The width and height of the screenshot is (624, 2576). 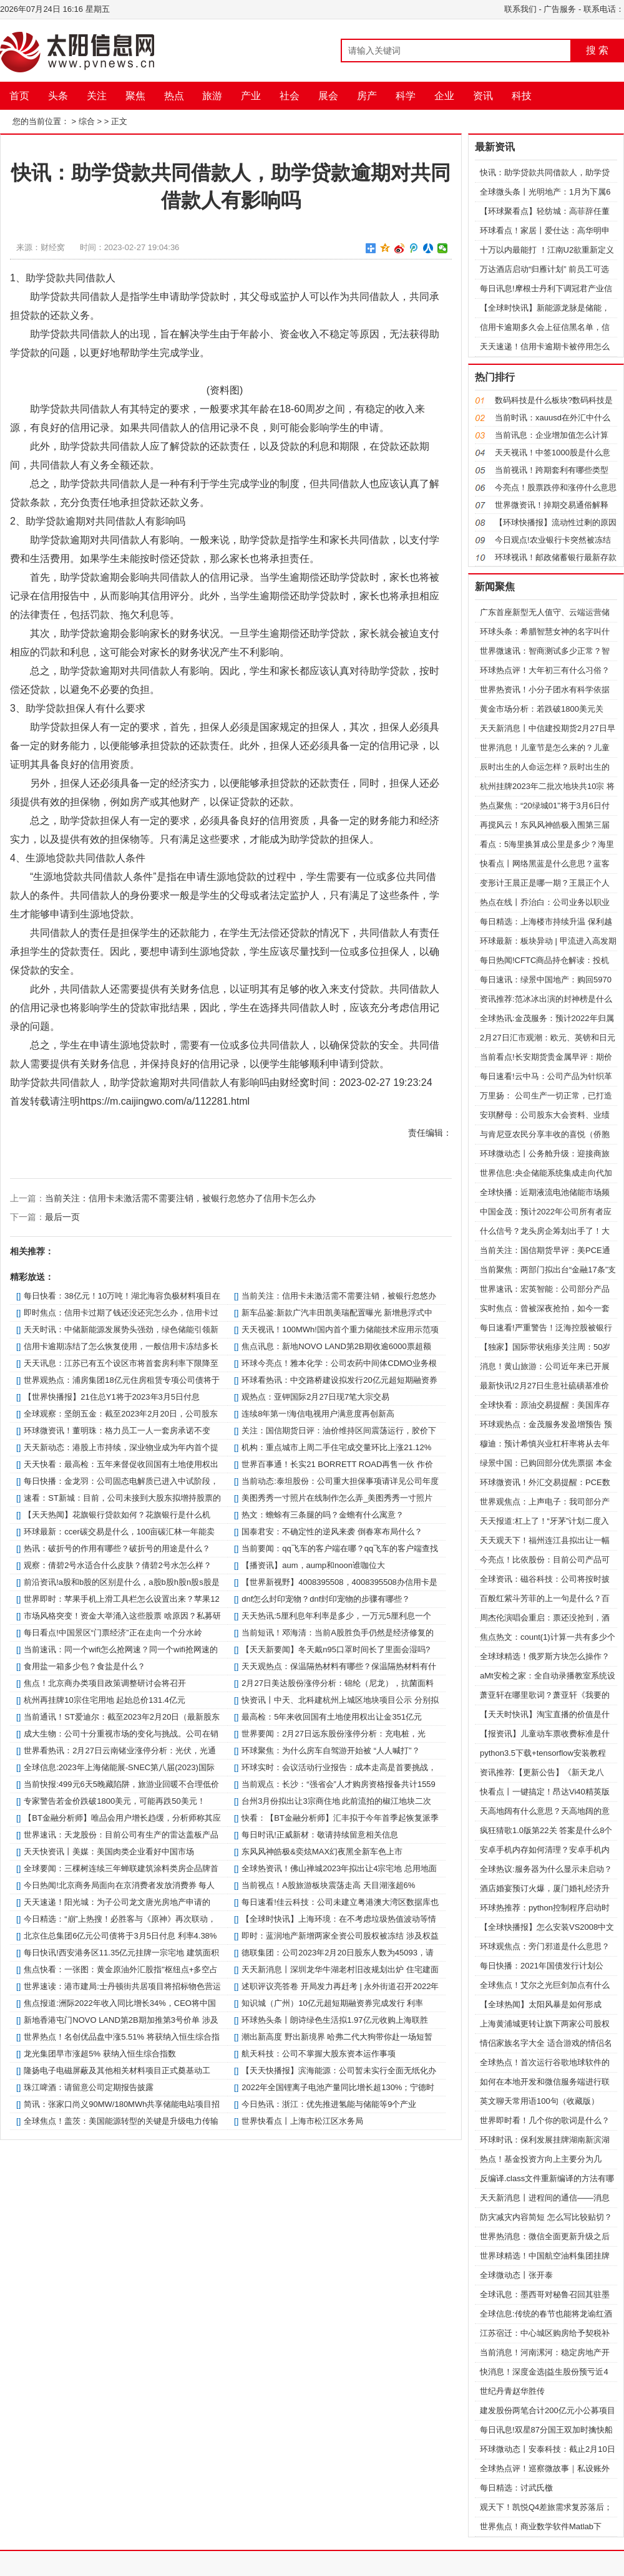 What do you see at coordinates (367, 95) in the screenshot?
I see `房产` at bounding box center [367, 95].